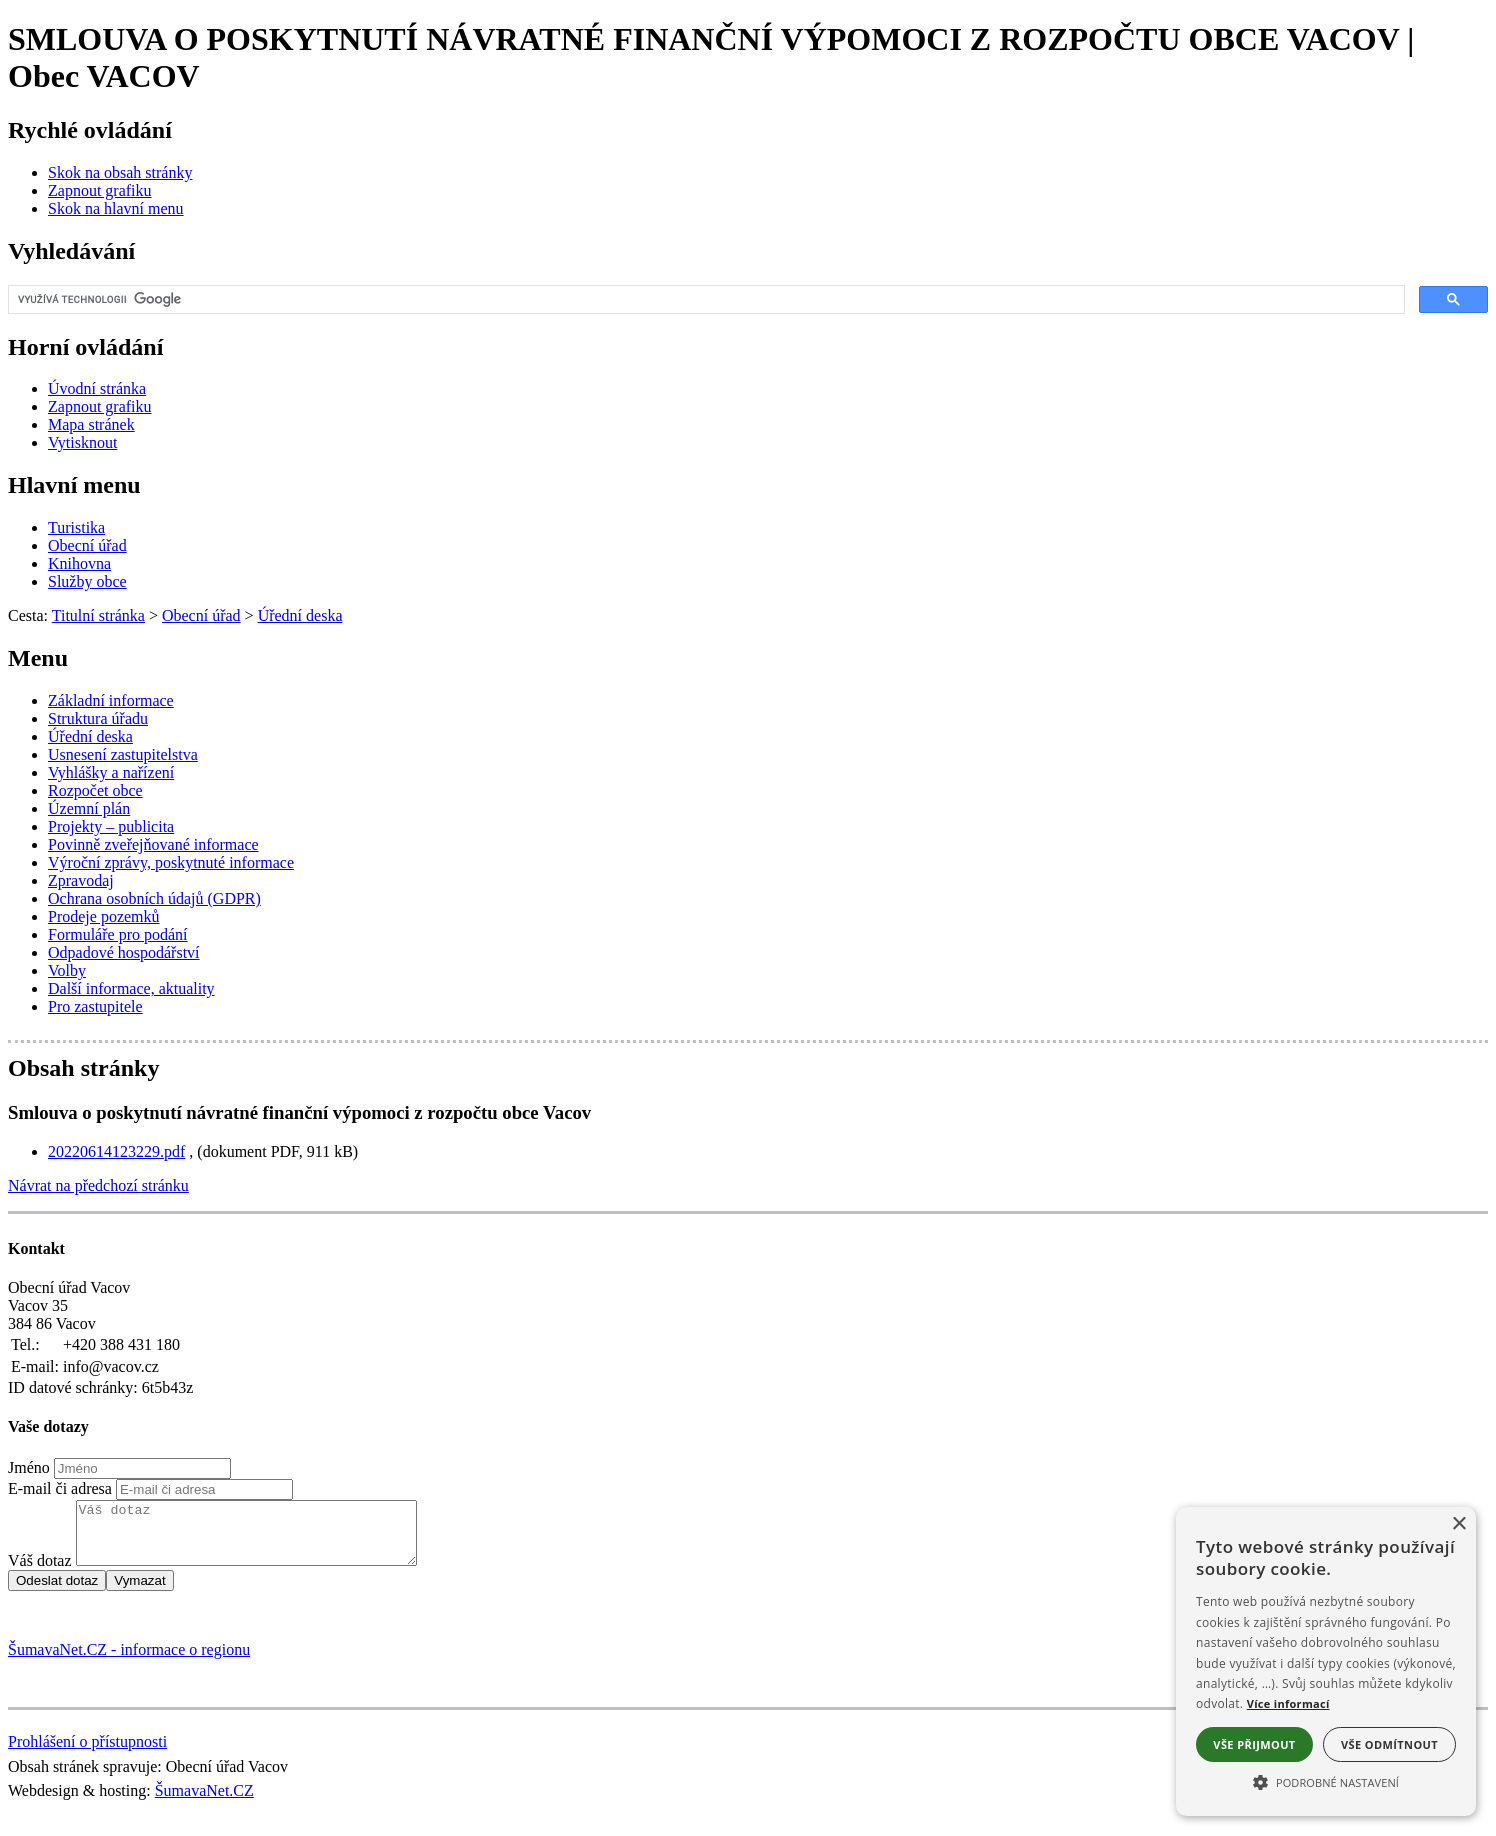 Image resolution: width=1496 pixels, height=1836 pixels. Describe the element at coordinates (82, 442) in the screenshot. I see `[Vytisknout]` at that location.